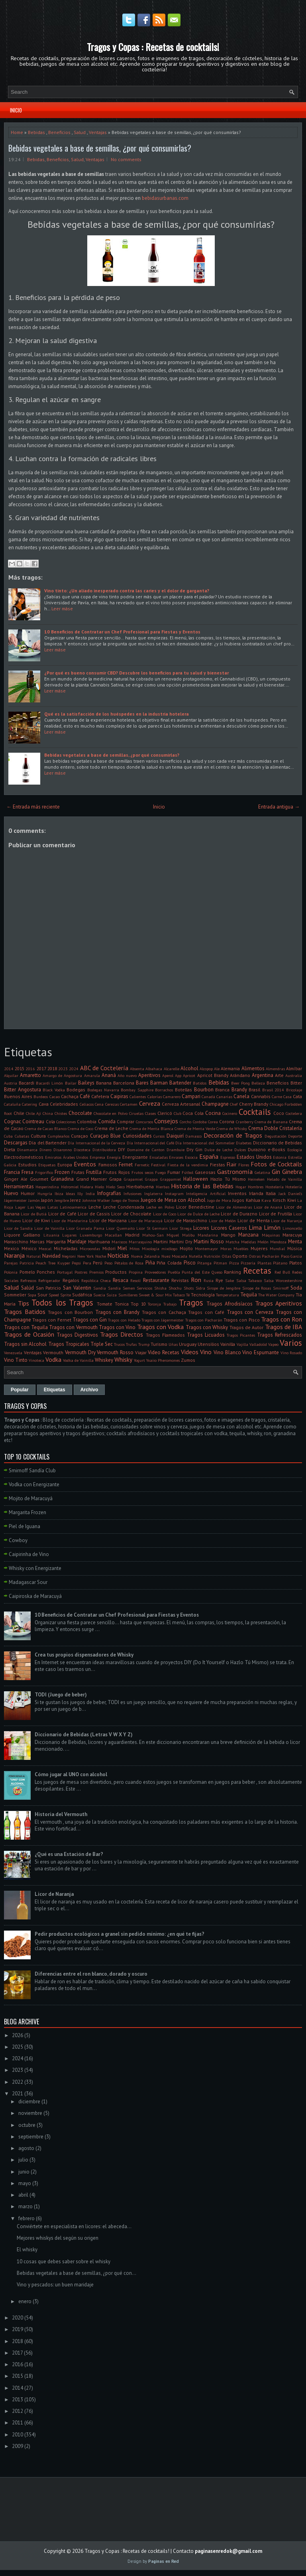 The width and height of the screenshot is (306, 2576). Describe the element at coordinates (27, 1512) in the screenshot. I see `Margarita Frozen` at that location.